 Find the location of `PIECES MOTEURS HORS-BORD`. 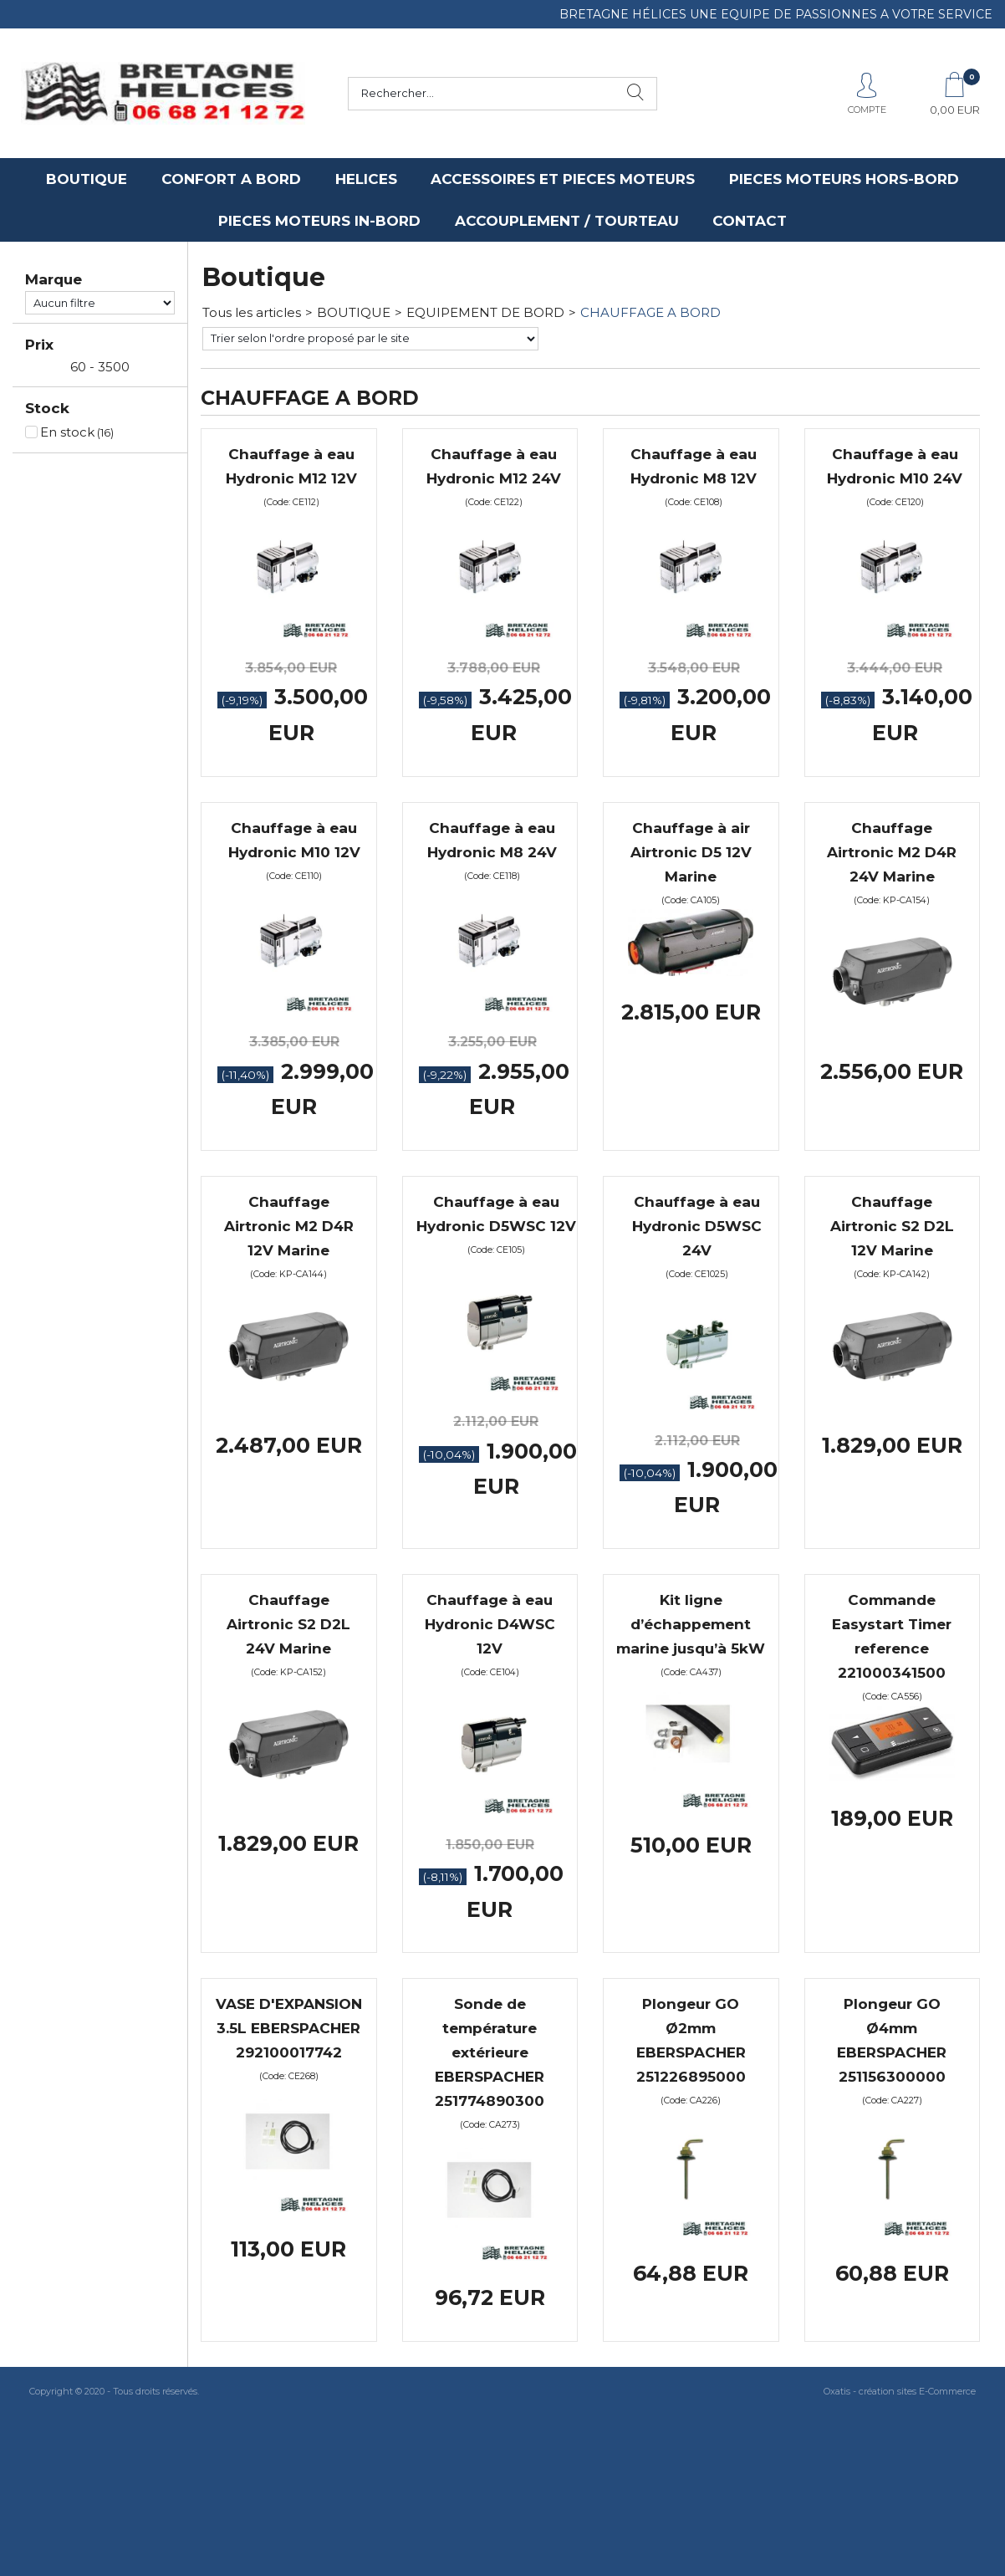

PIECES MOTEURS HORS-BORD is located at coordinates (844, 179).